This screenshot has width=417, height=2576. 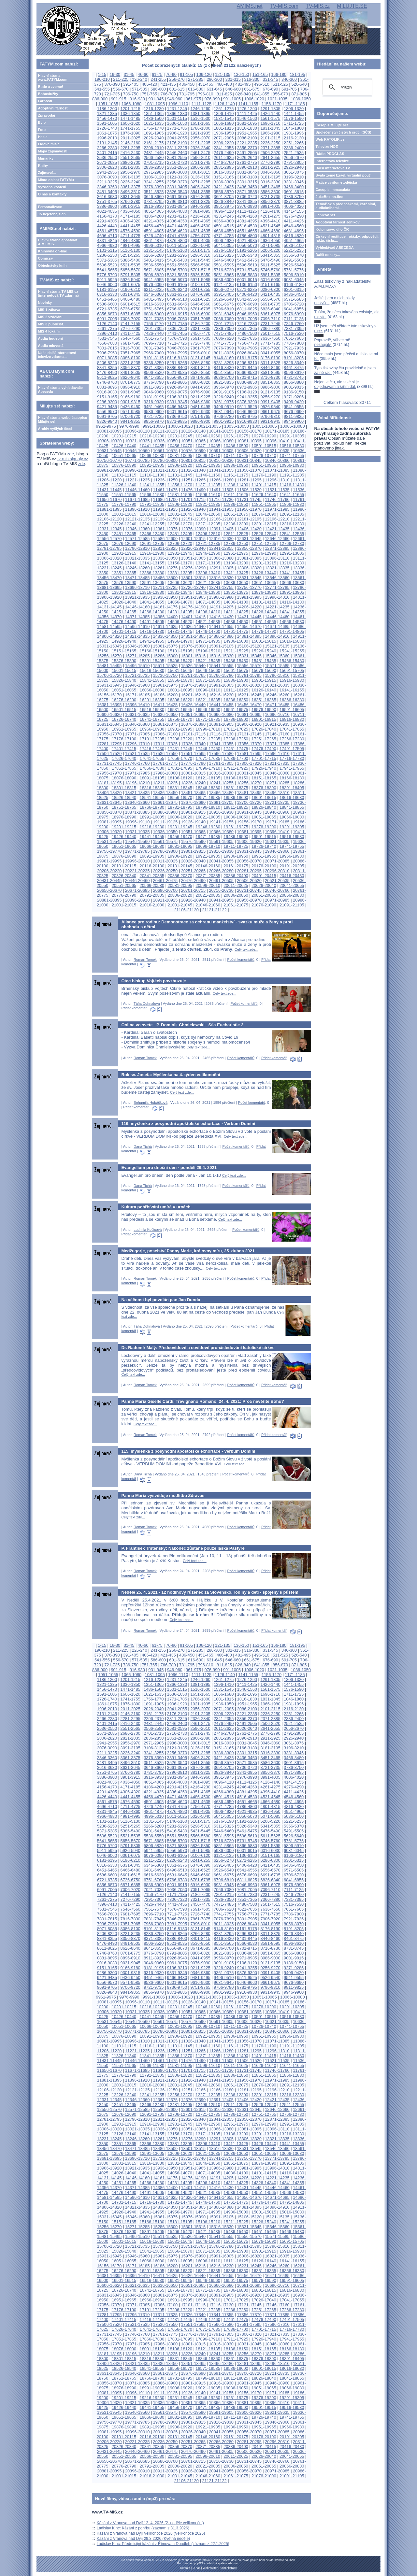 I want to click on 14626-14640, so click(x=193, y=626).